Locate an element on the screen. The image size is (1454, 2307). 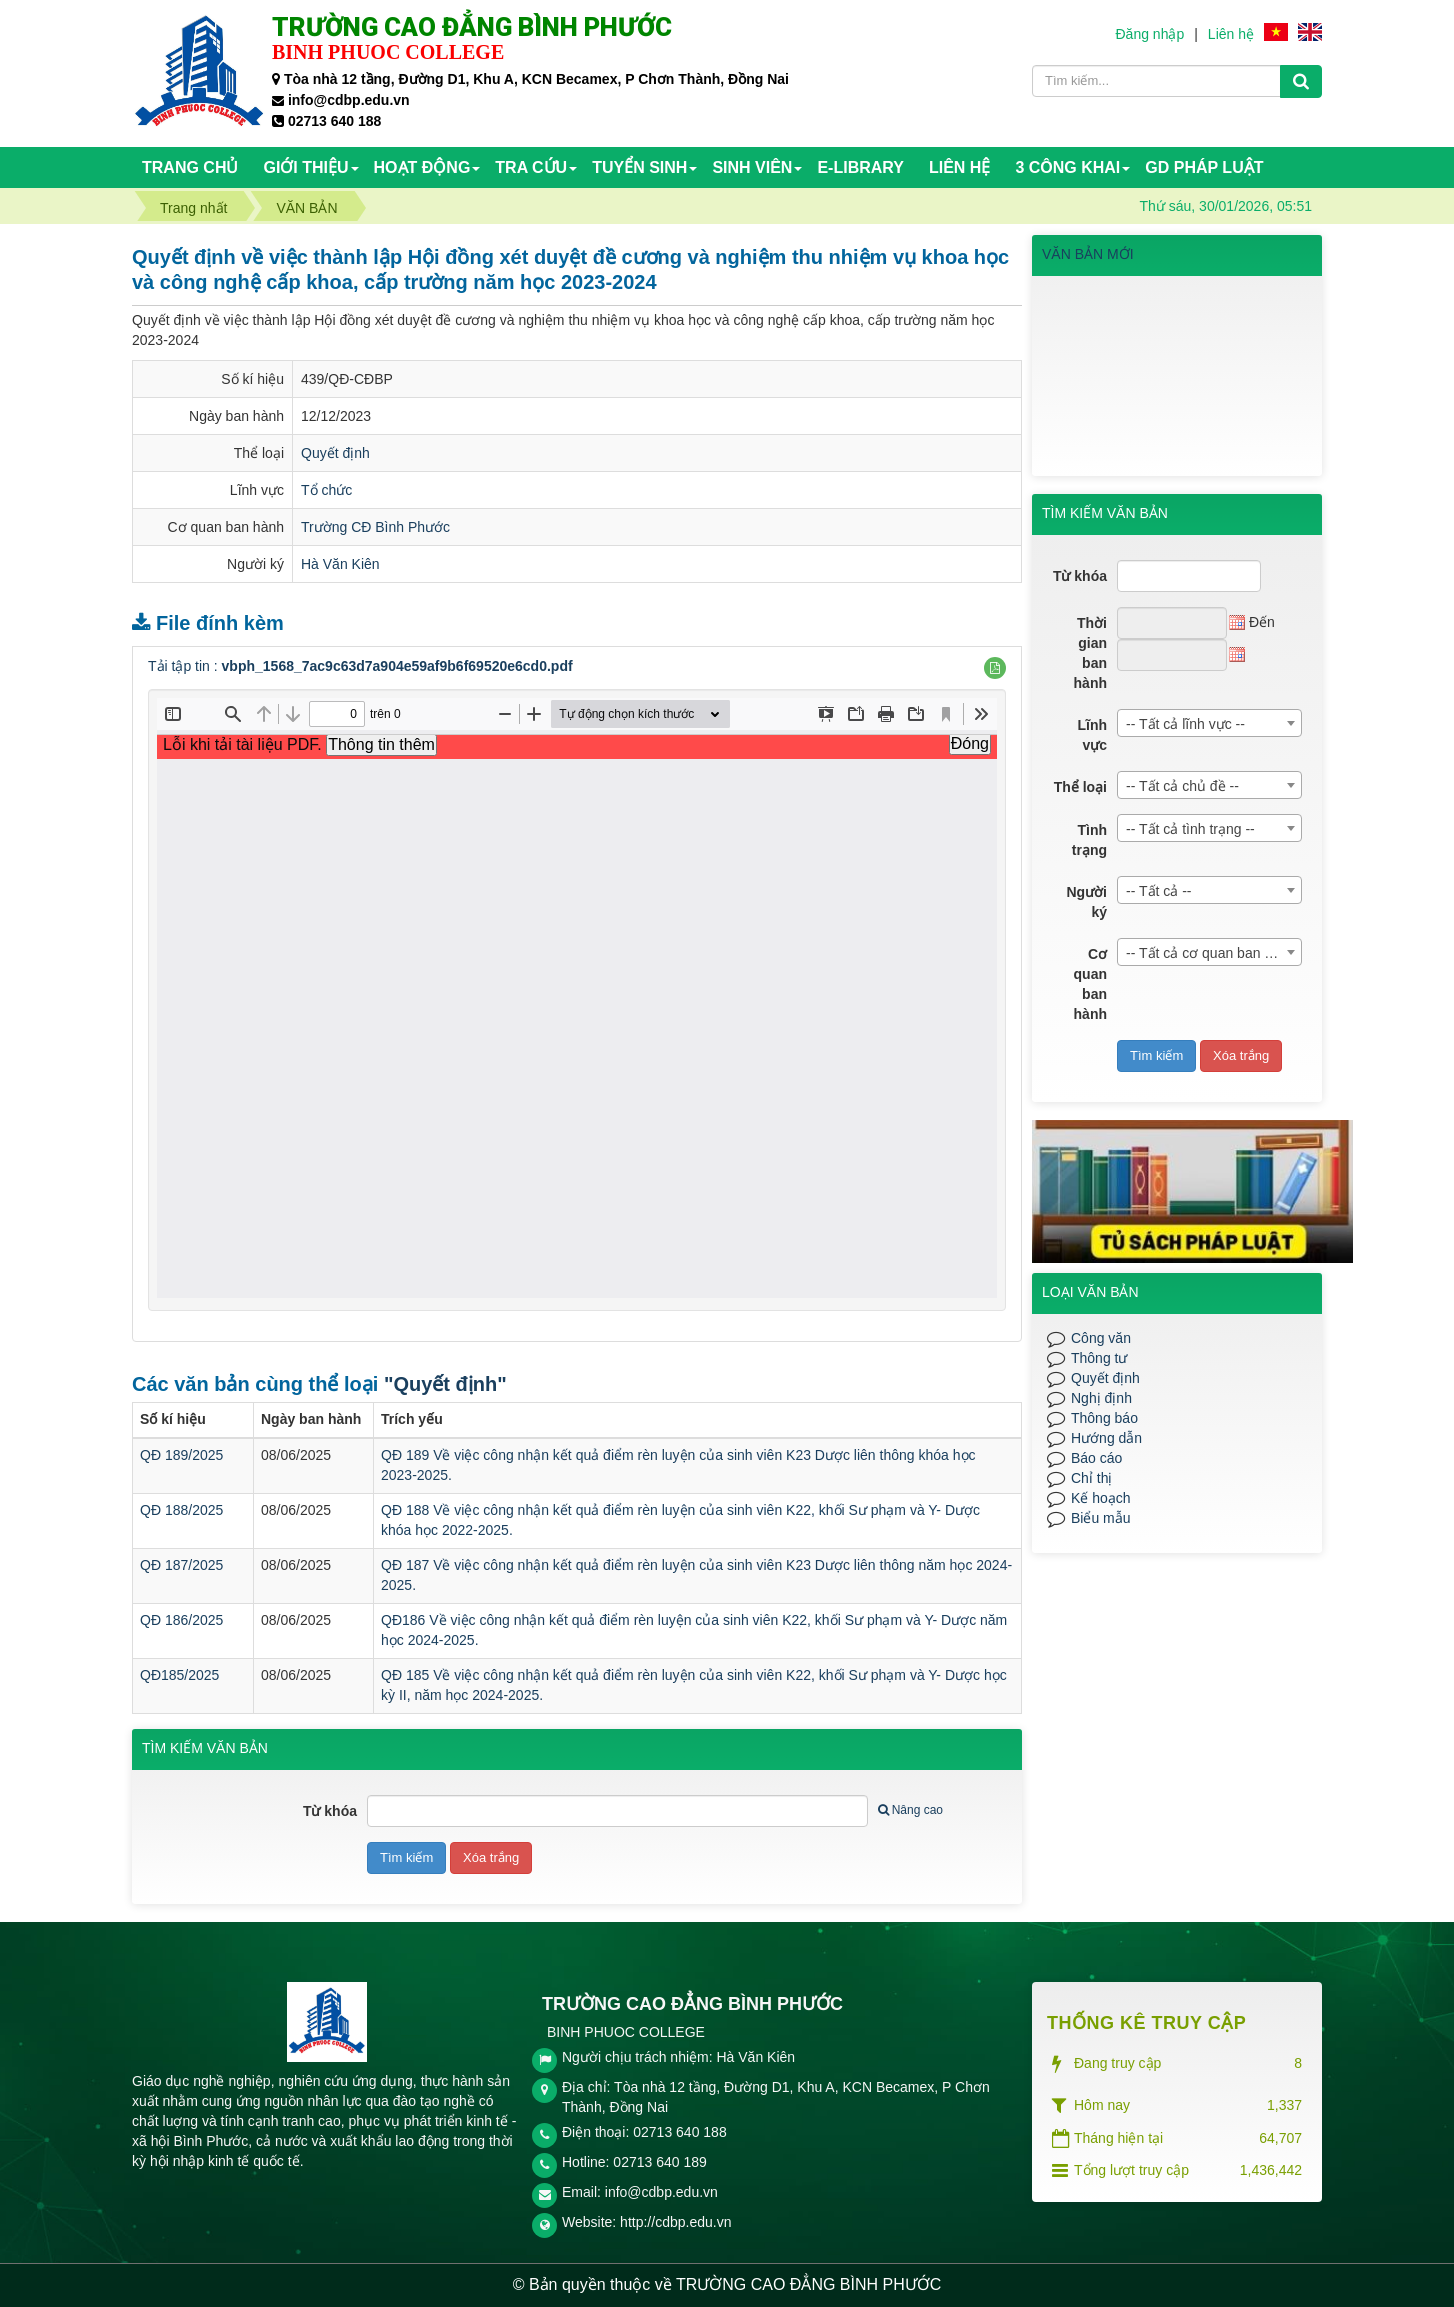
QĐ185/2025 is located at coordinates (179, 1675).